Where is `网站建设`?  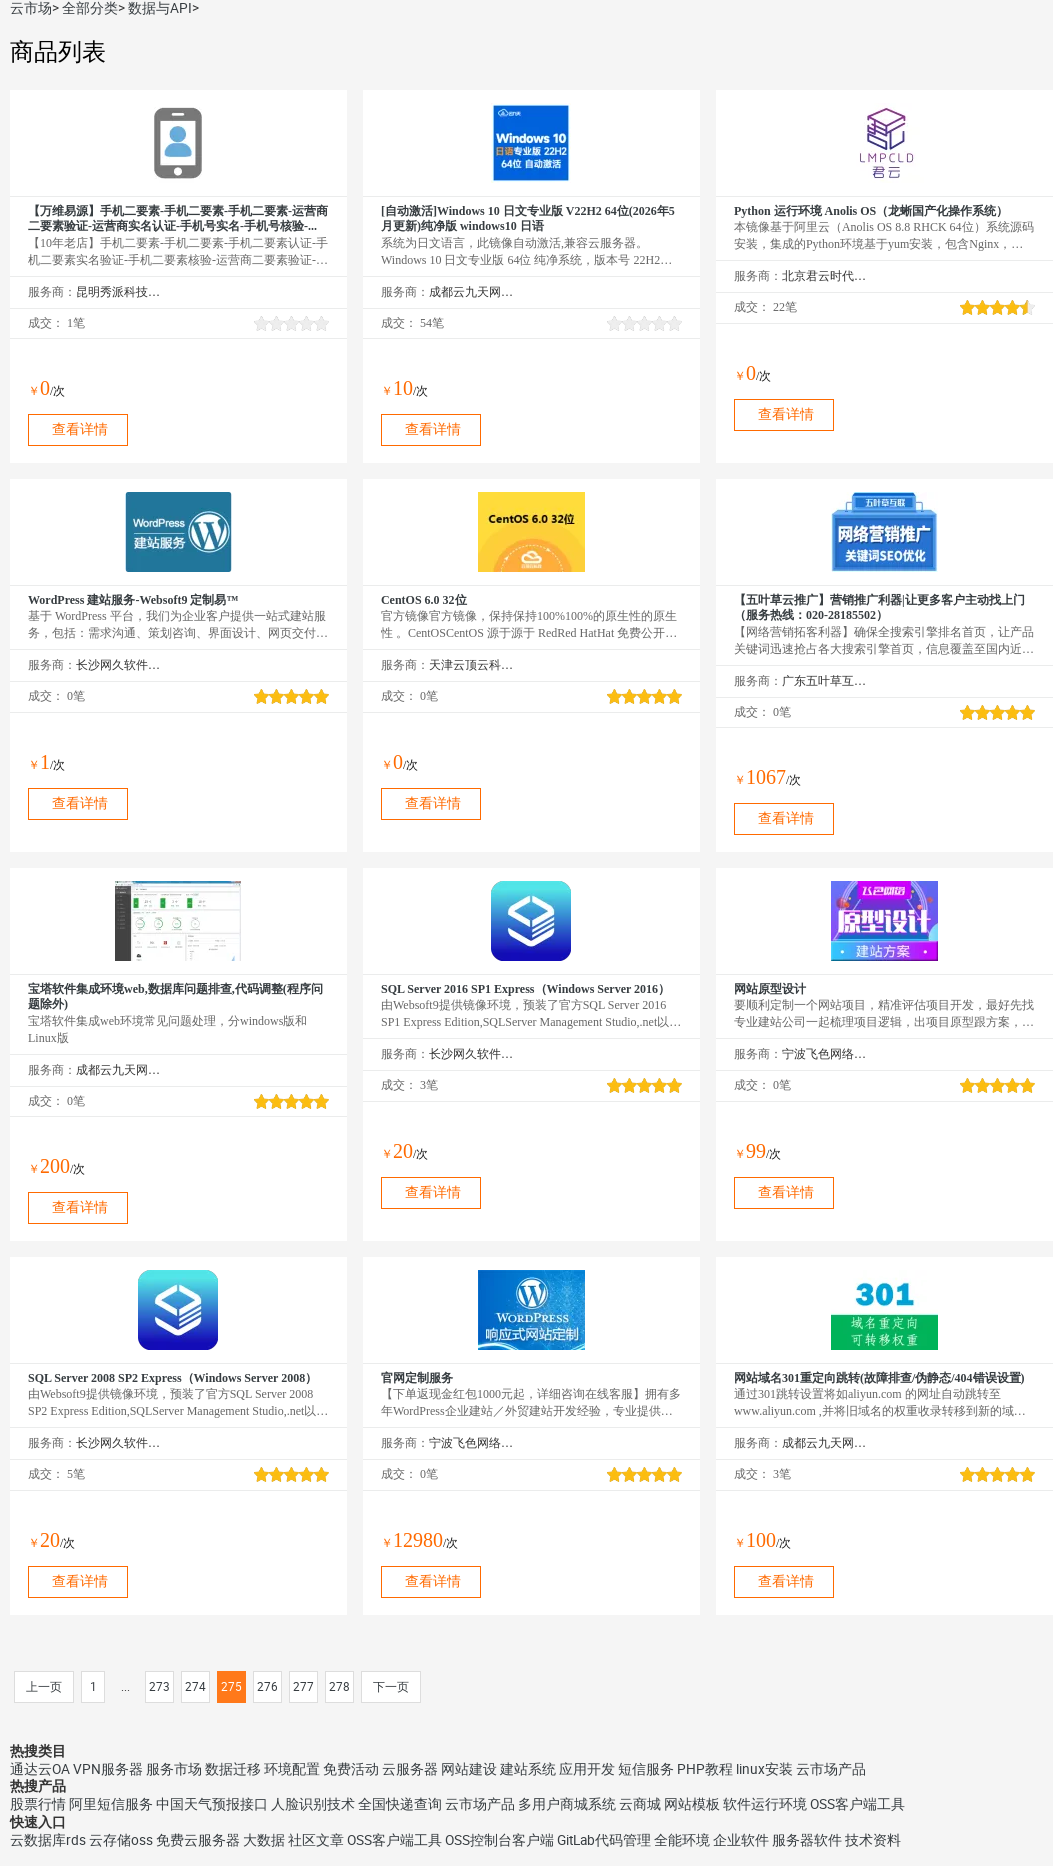 网站建设 is located at coordinates (469, 1769).